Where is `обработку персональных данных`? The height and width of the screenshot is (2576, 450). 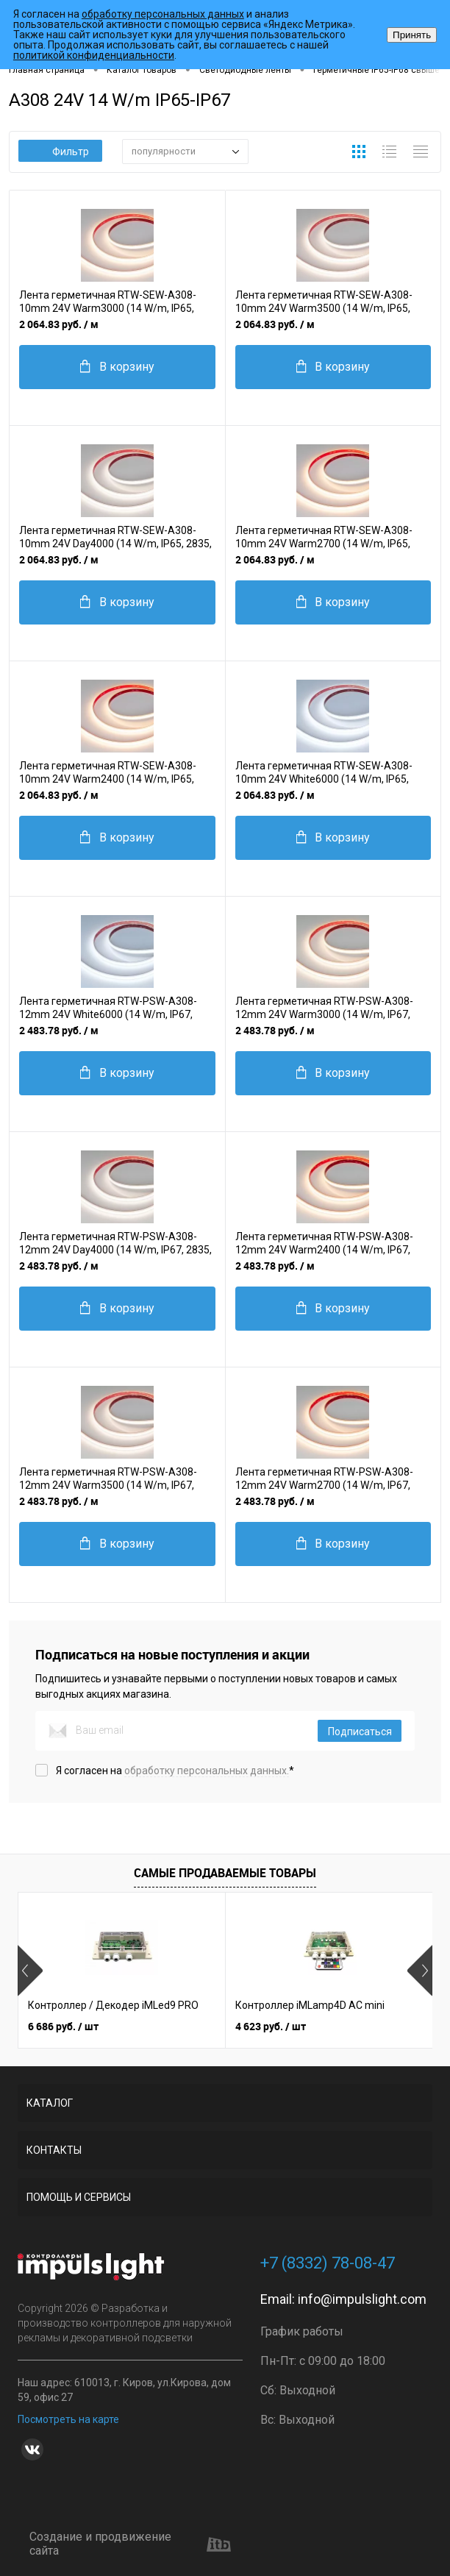
обработку персональных данных is located at coordinates (163, 14).